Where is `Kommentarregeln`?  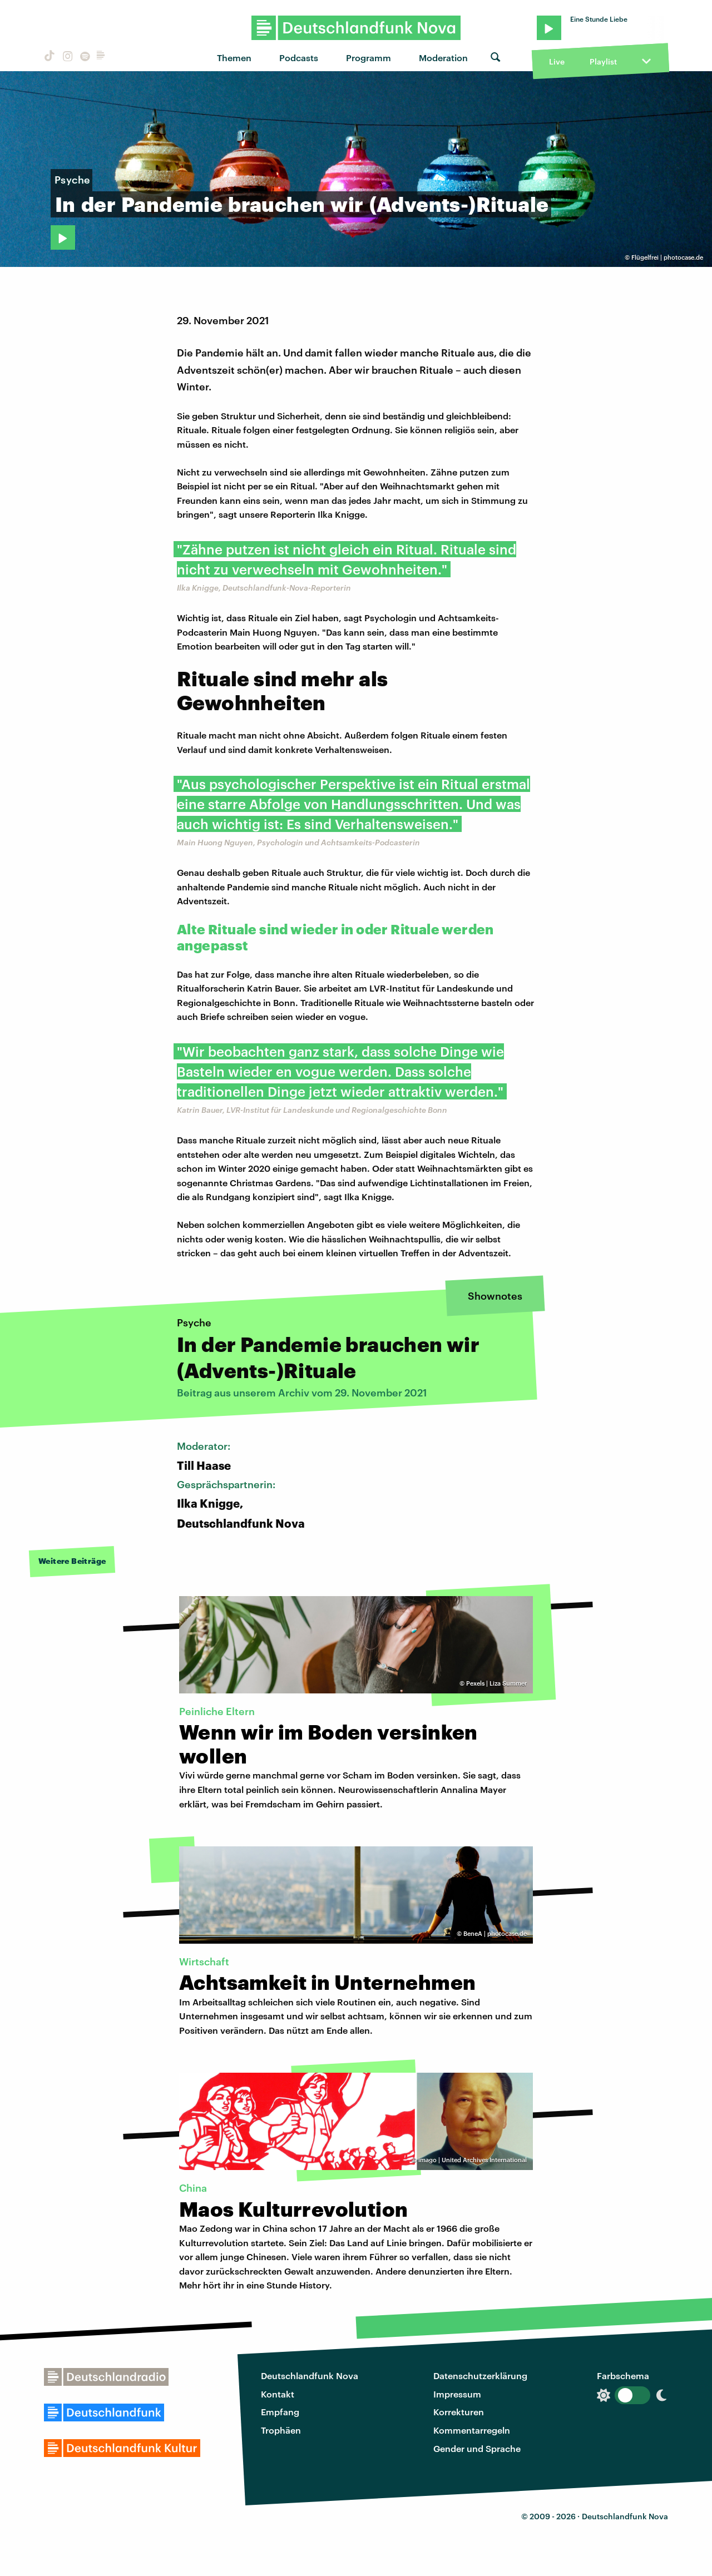
Kommentarregeln is located at coordinates (471, 2430).